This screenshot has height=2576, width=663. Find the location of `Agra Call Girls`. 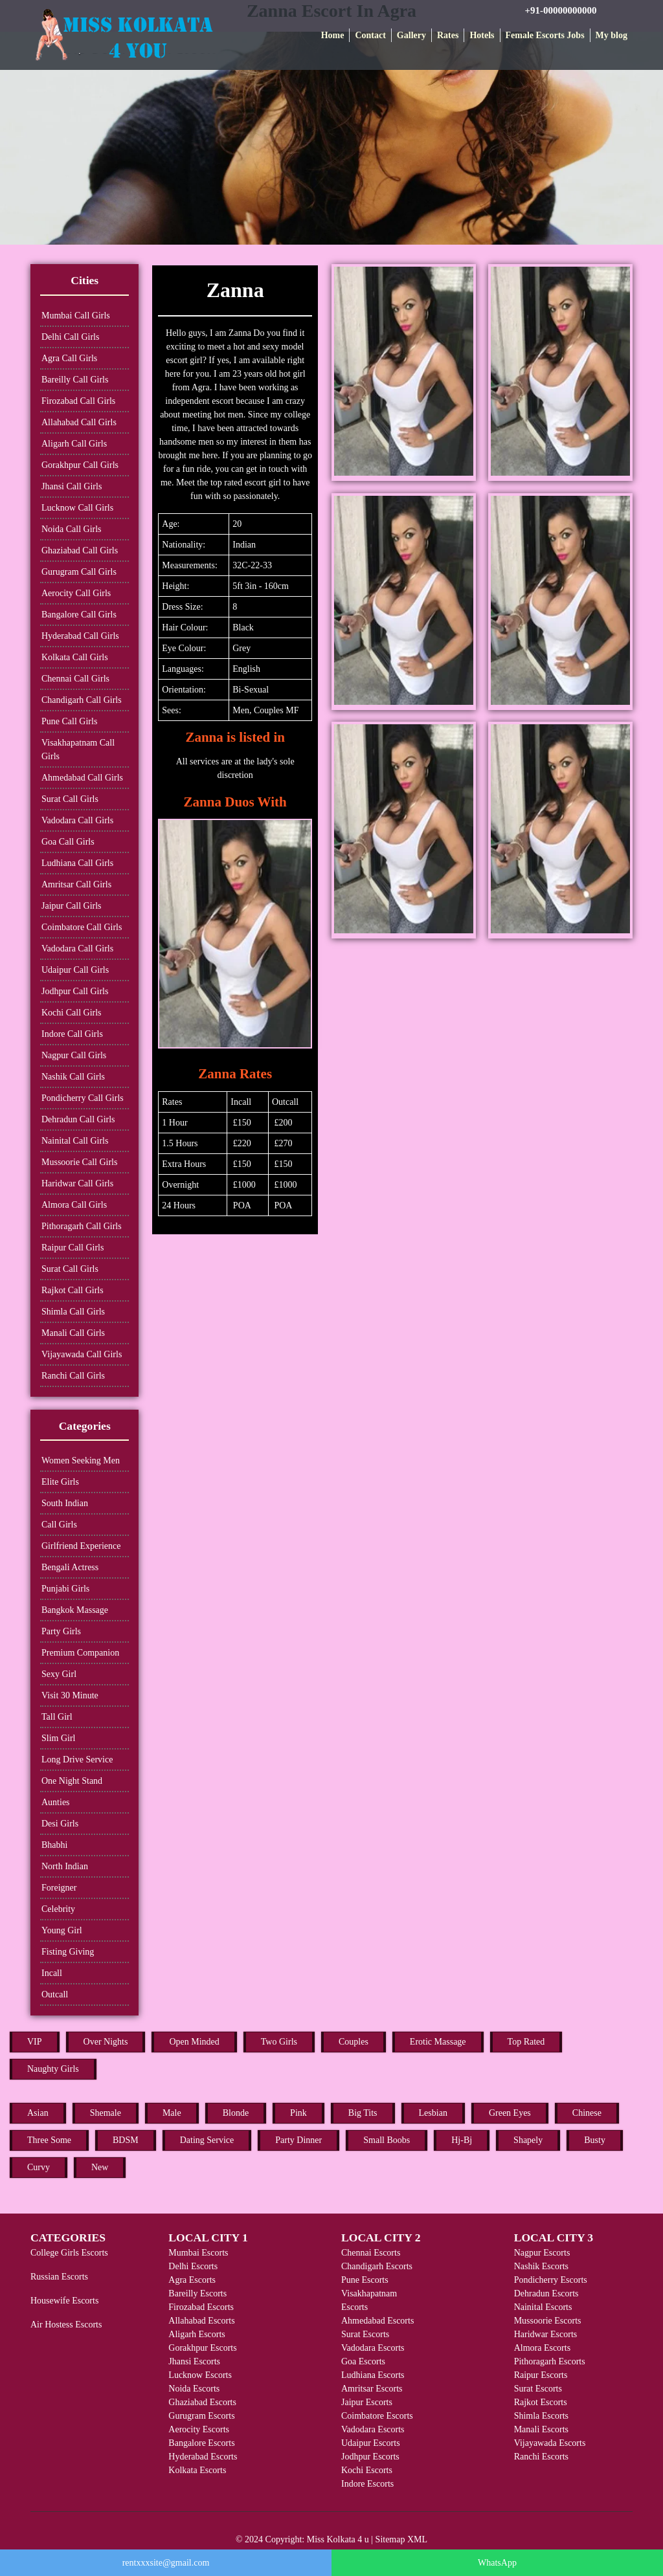

Agra Call Girls is located at coordinates (69, 358).